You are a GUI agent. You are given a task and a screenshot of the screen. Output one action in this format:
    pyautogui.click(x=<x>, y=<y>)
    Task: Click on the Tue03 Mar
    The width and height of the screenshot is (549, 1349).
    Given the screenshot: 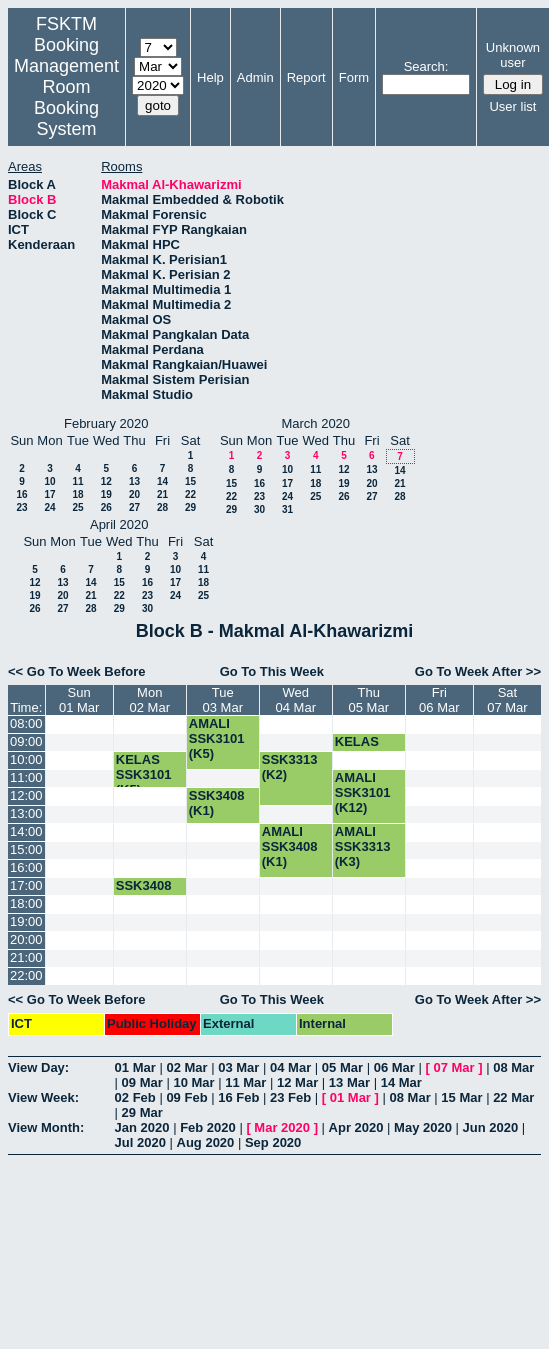 What is the action you would take?
    pyautogui.click(x=223, y=700)
    